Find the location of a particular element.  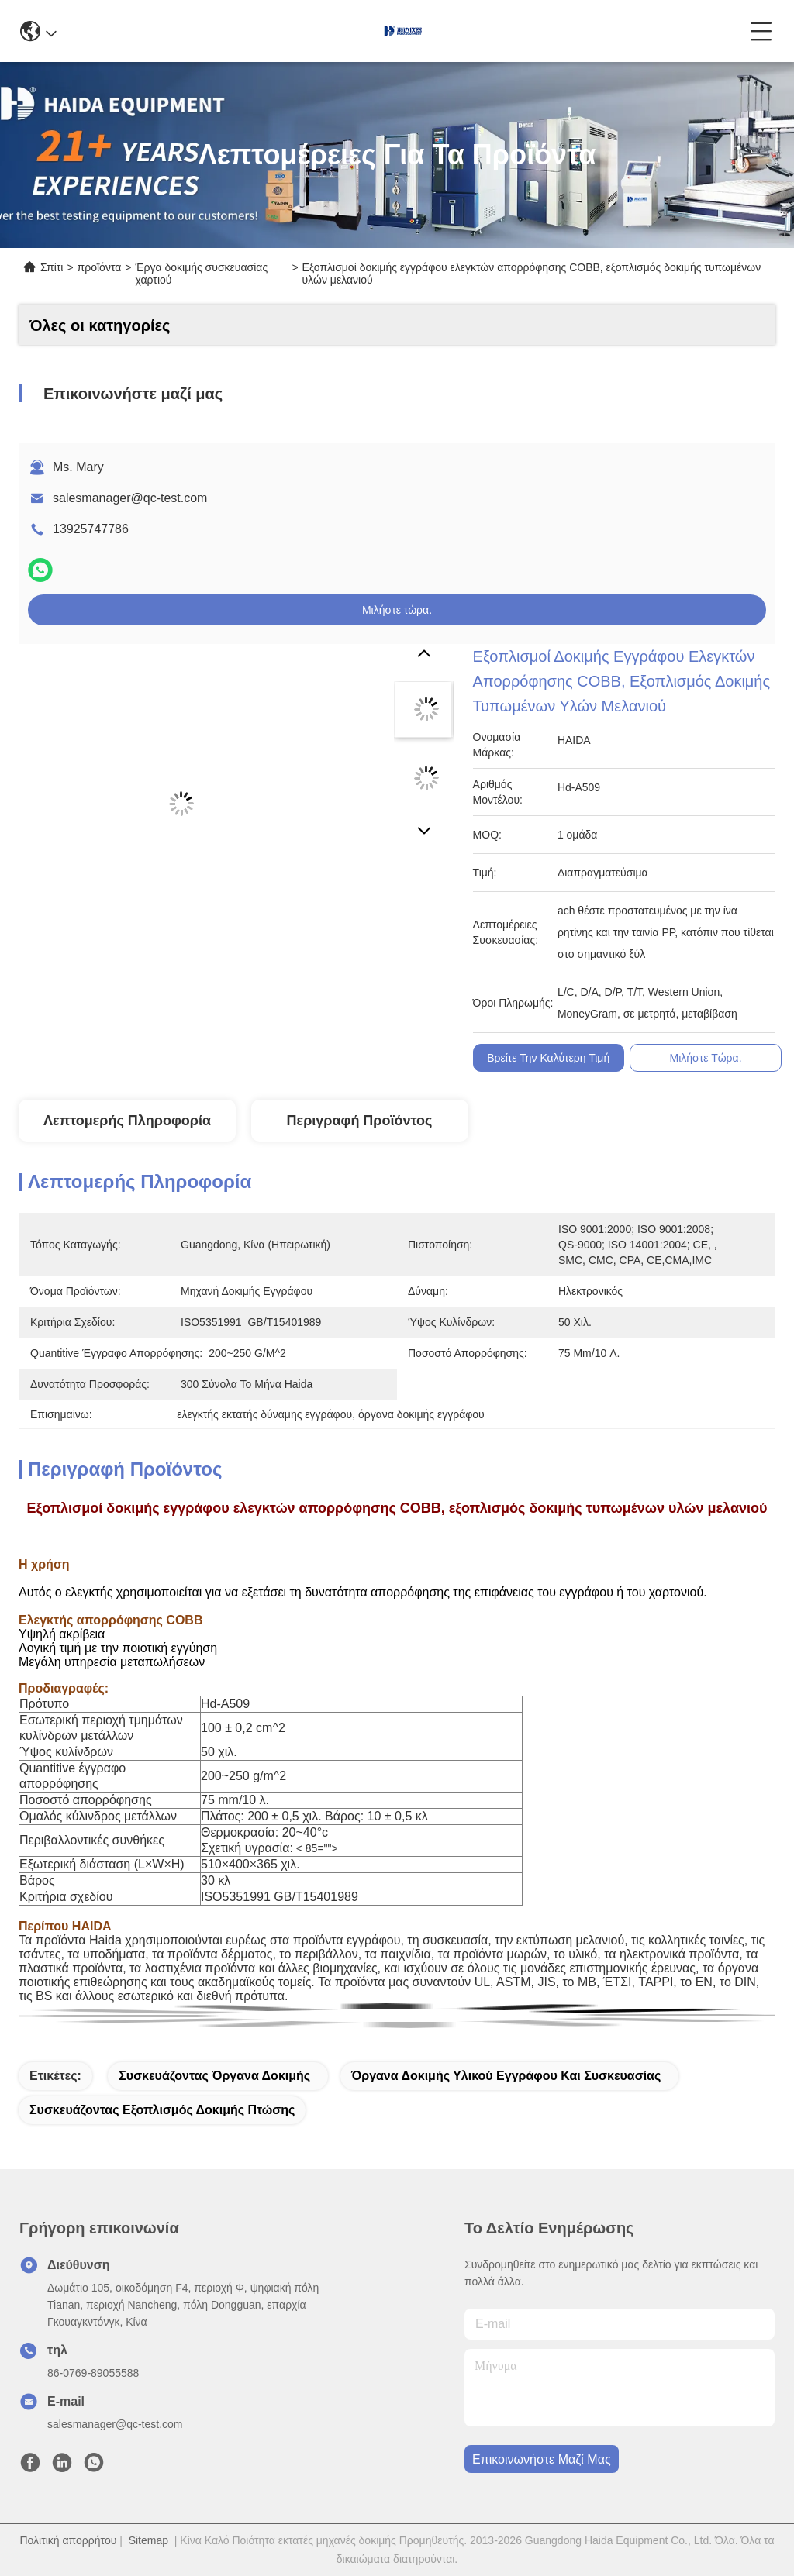

Περιγραφή προϊόντος is located at coordinates (360, 1120).